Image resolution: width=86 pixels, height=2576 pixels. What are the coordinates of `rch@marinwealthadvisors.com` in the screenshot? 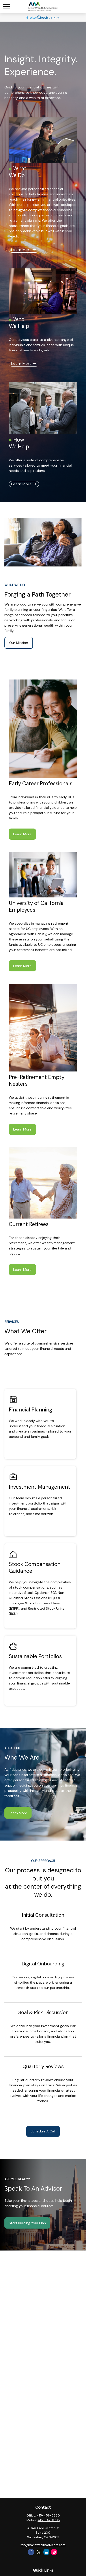 It's located at (43, 2545).